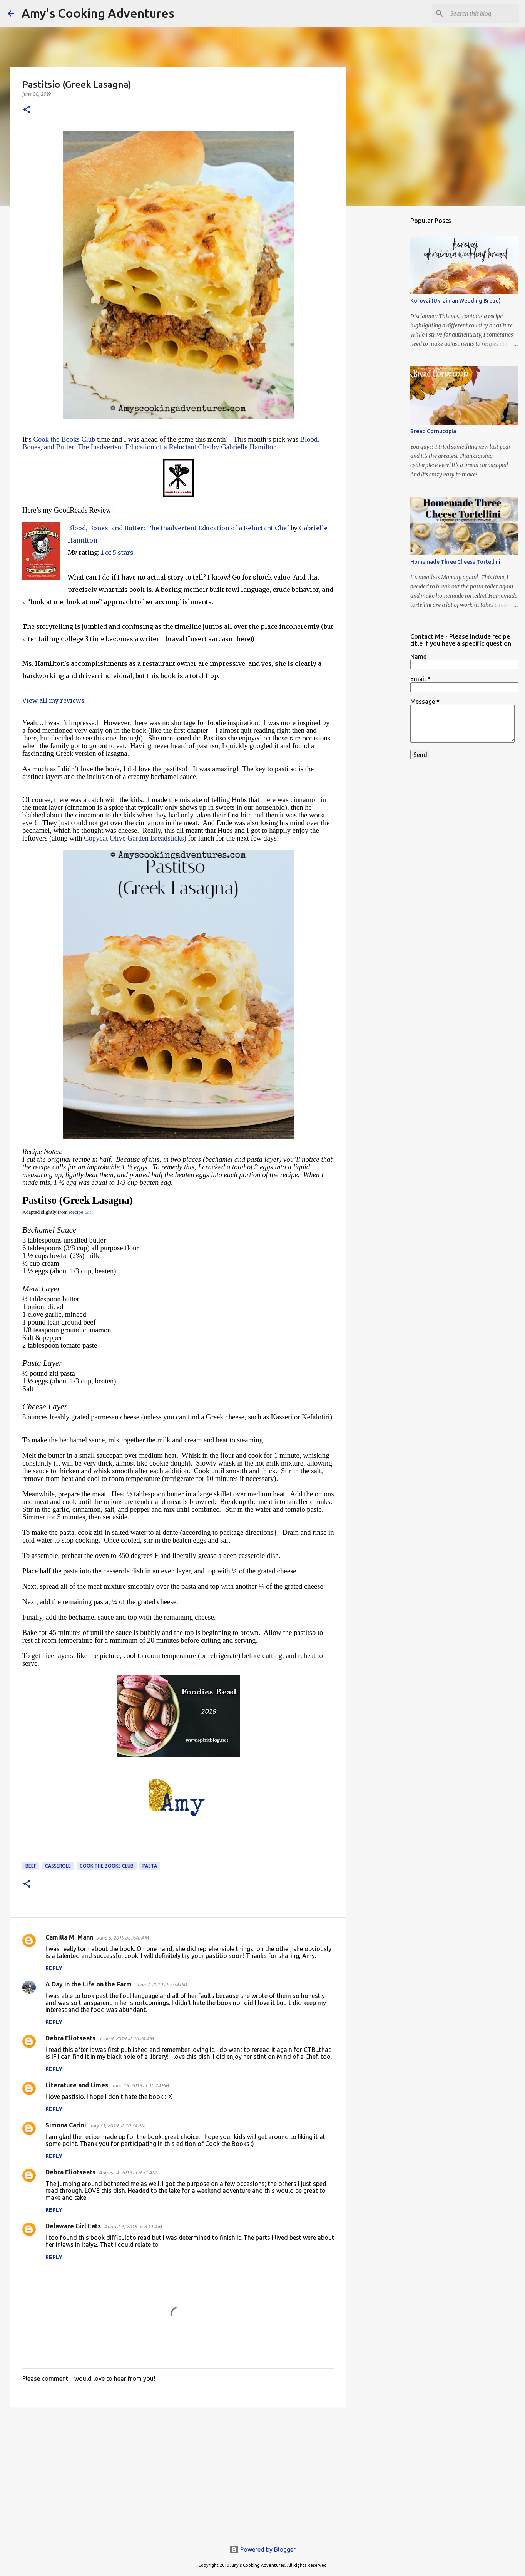 This screenshot has height=2576, width=525. What do you see at coordinates (64, 439) in the screenshot?
I see `Cook the Books Club` at bounding box center [64, 439].